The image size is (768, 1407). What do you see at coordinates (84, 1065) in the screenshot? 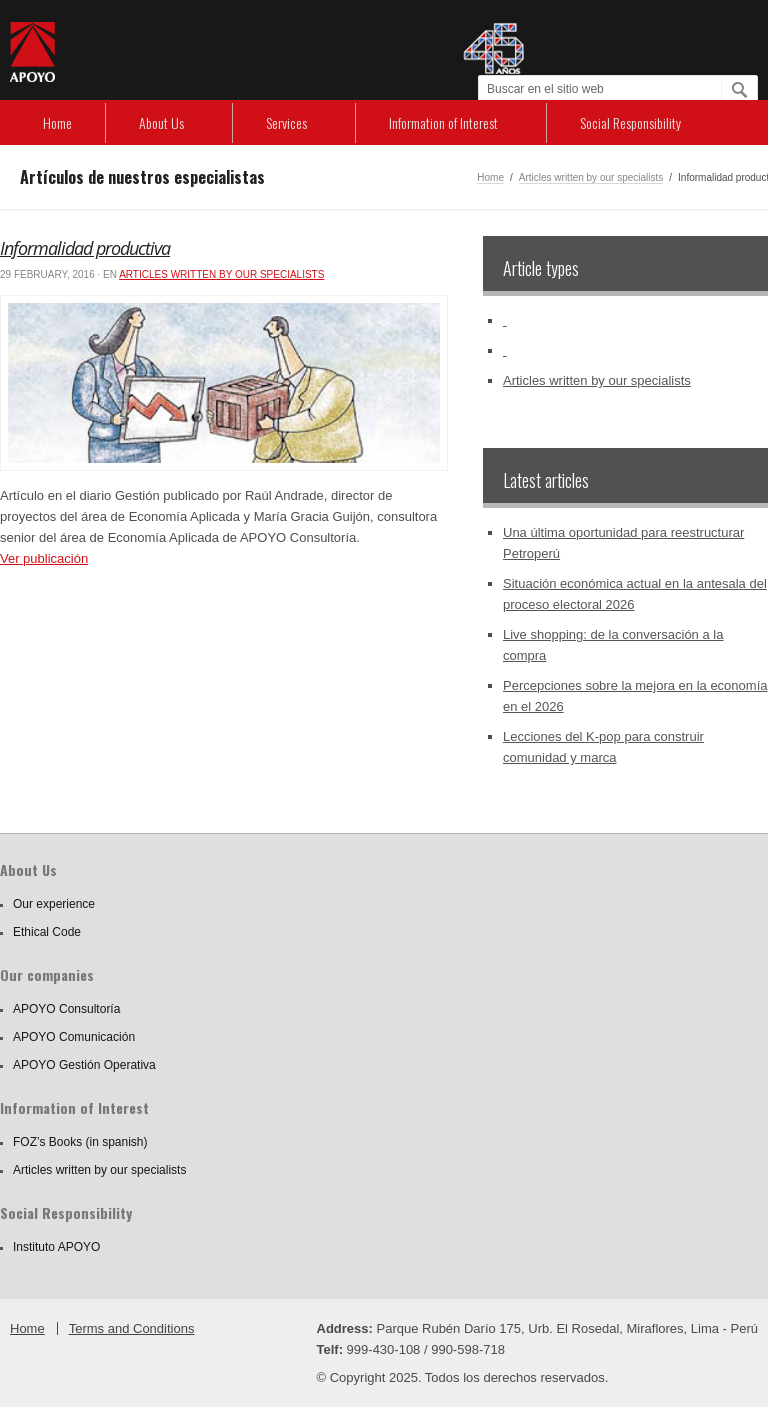
I see `APOYO Gestión Operativa` at bounding box center [84, 1065].